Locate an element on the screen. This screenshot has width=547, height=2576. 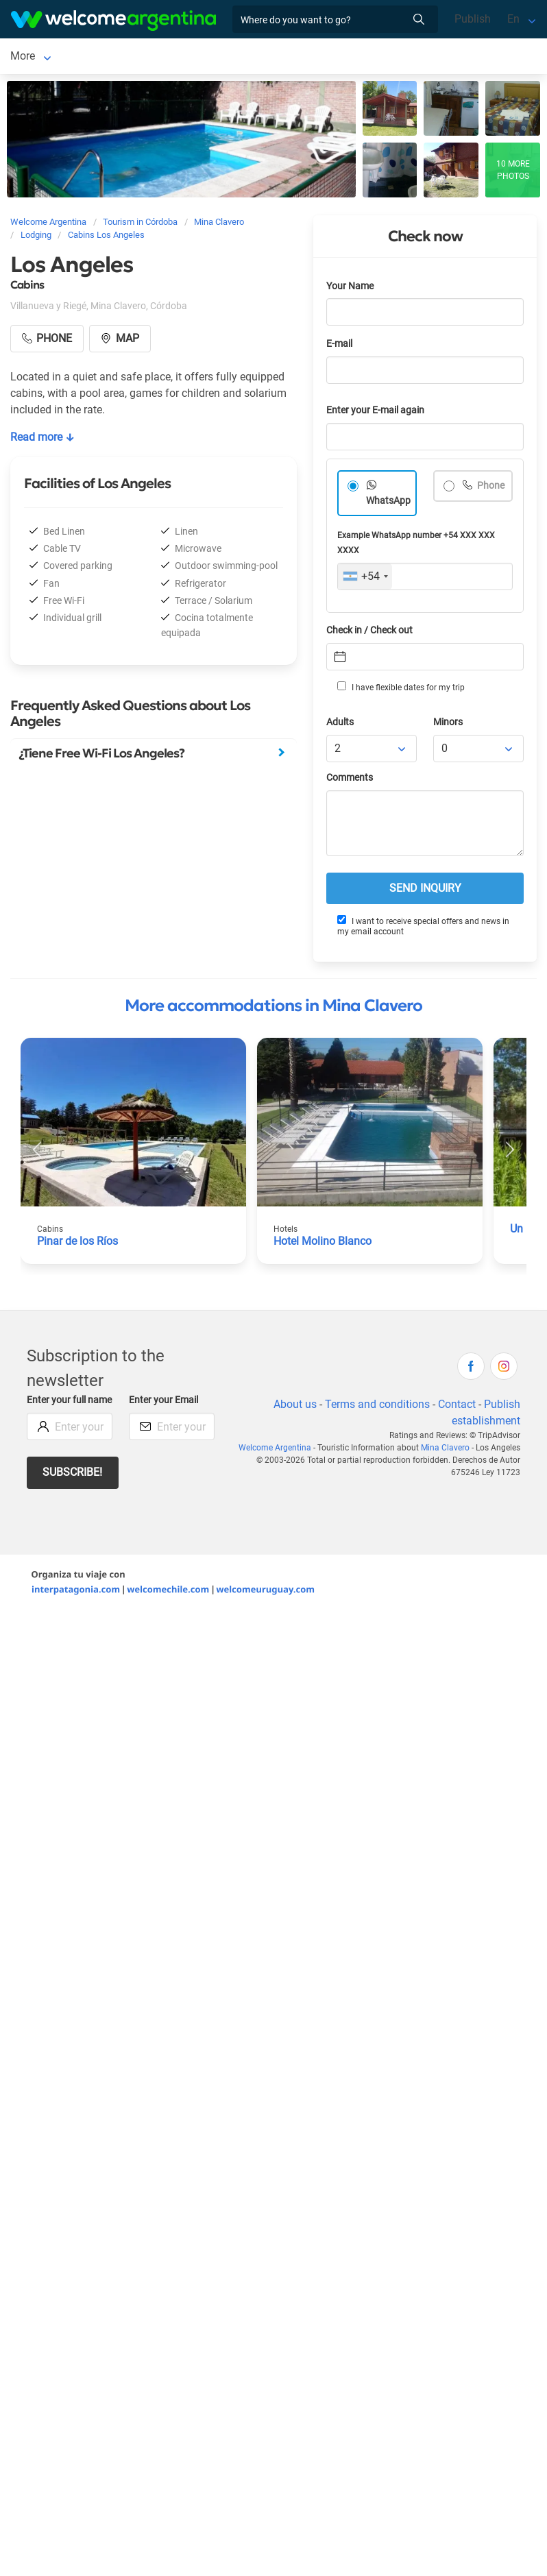
E-mail is located at coordinates (339, 346).